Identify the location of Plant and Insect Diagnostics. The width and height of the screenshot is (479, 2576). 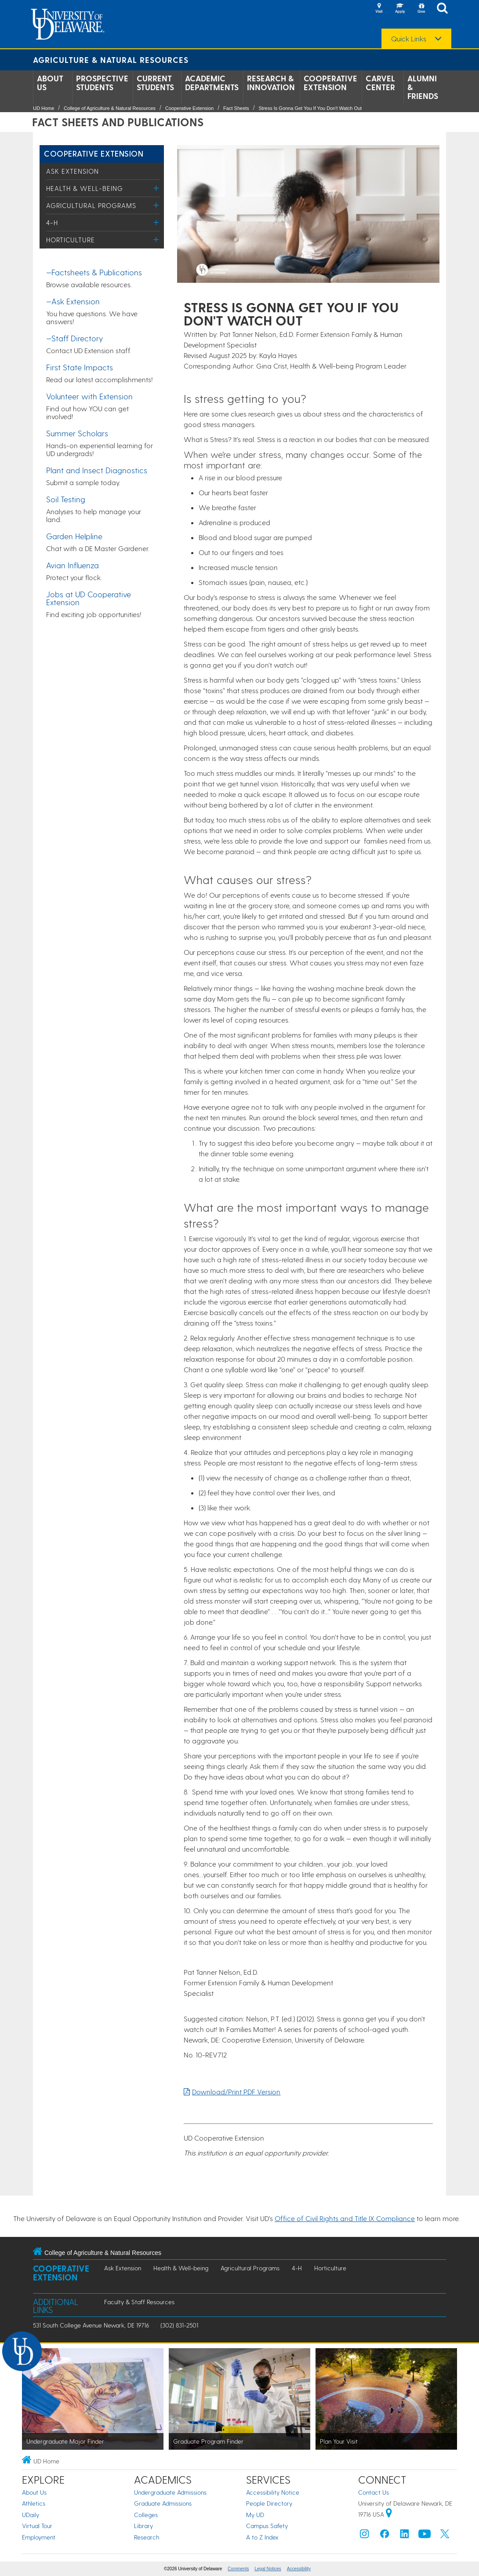
(96, 470).